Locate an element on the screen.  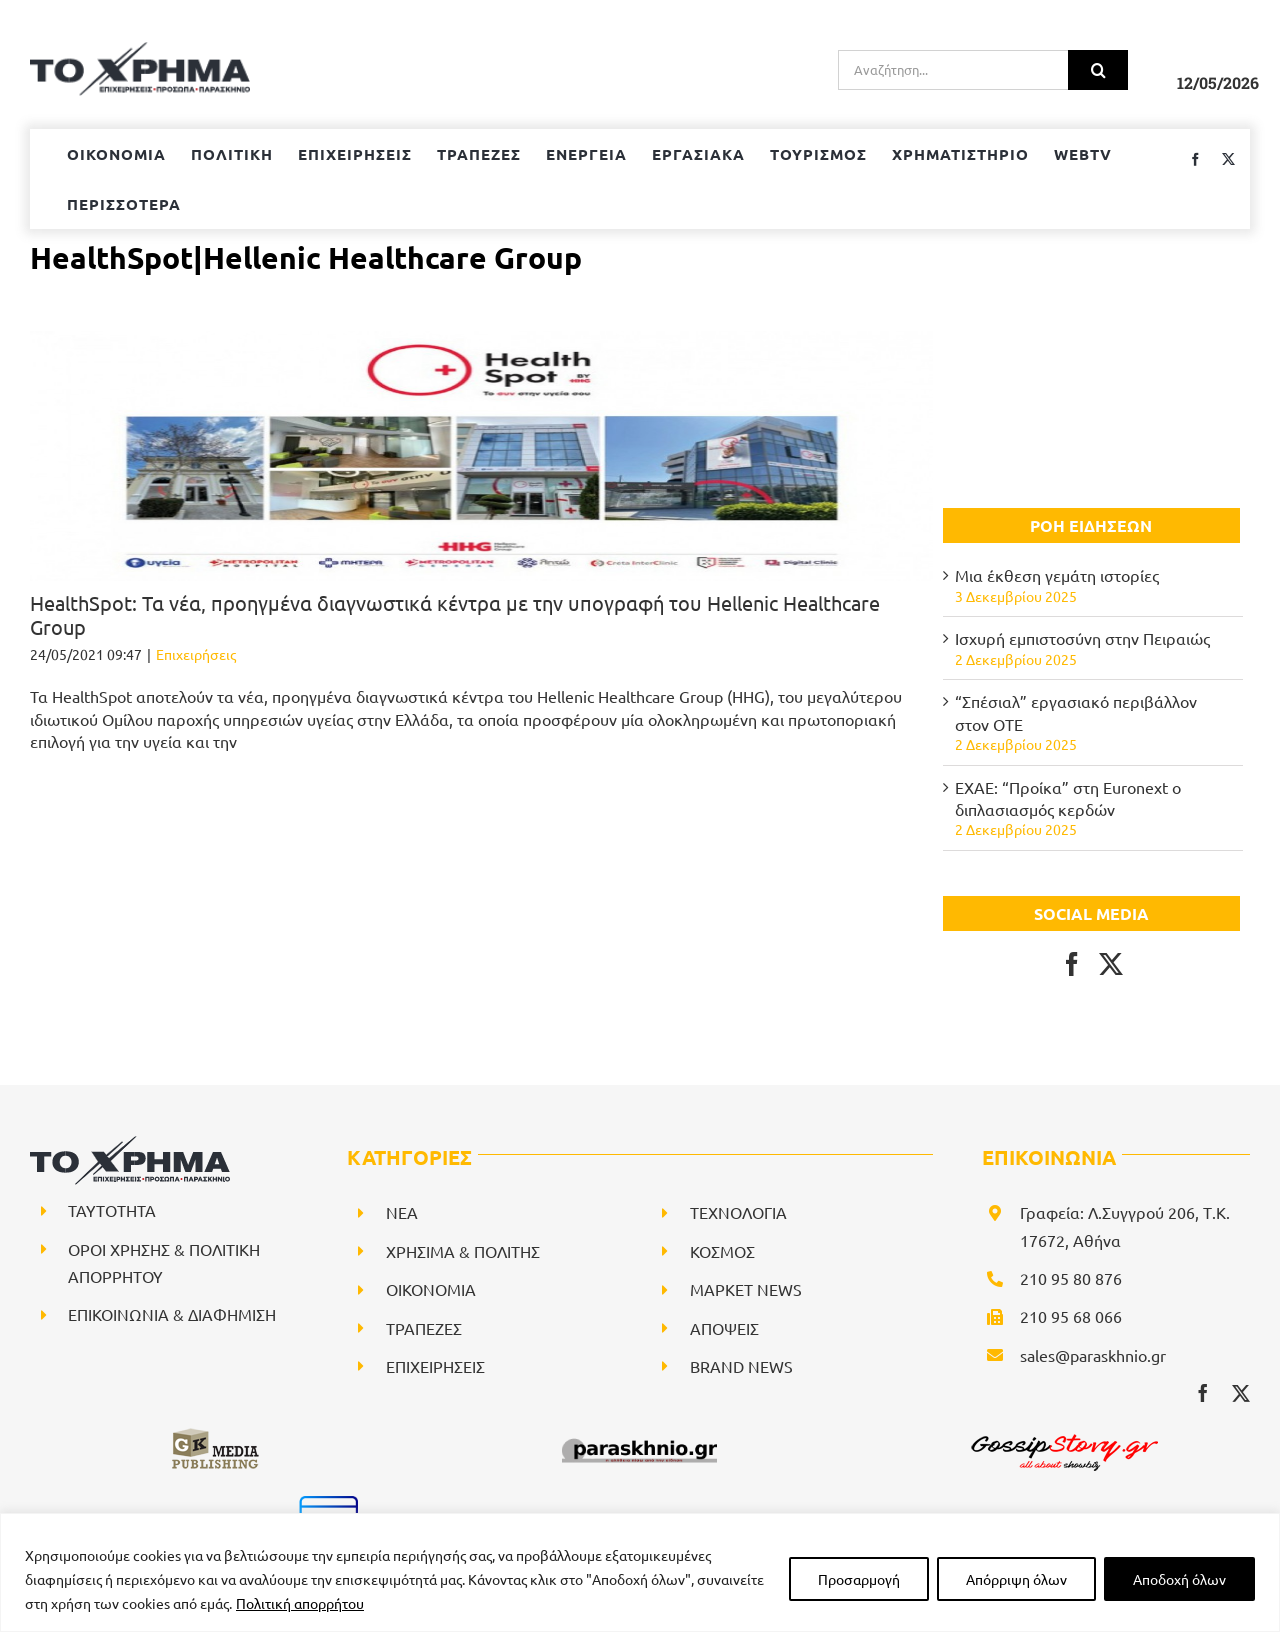
ΟΙΚΟΝΟΜΙΑ is located at coordinates (431, 1289).